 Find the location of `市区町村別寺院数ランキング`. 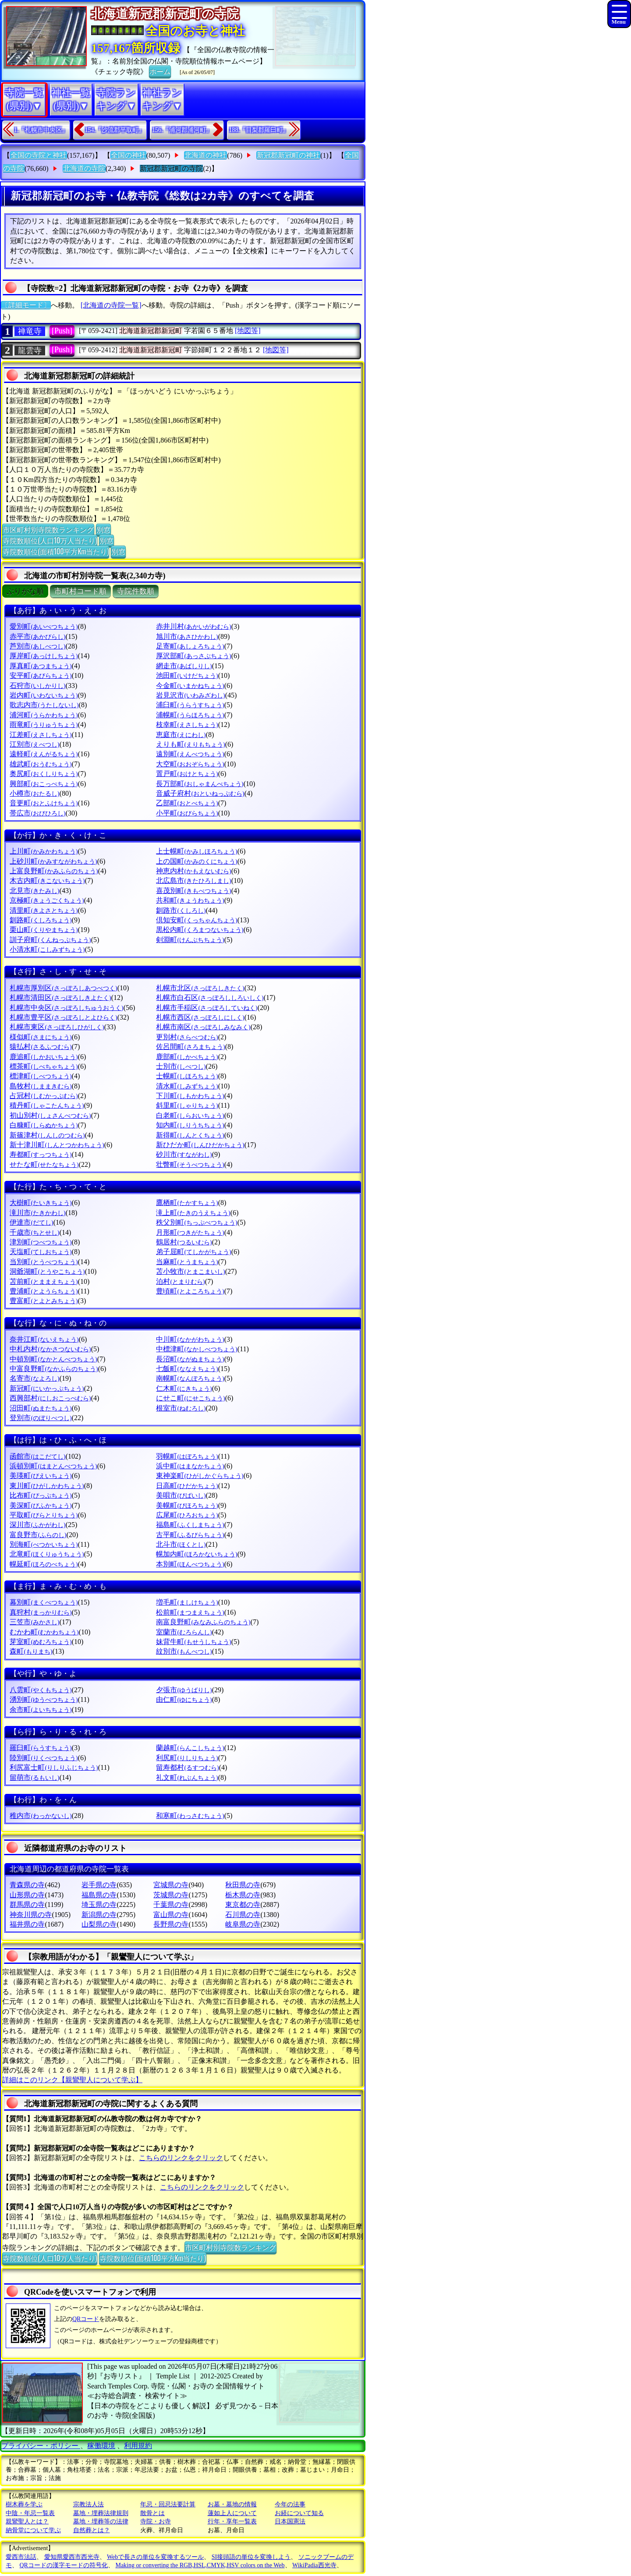

市区町村別寺院数ランキング is located at coordinates (48, 529).